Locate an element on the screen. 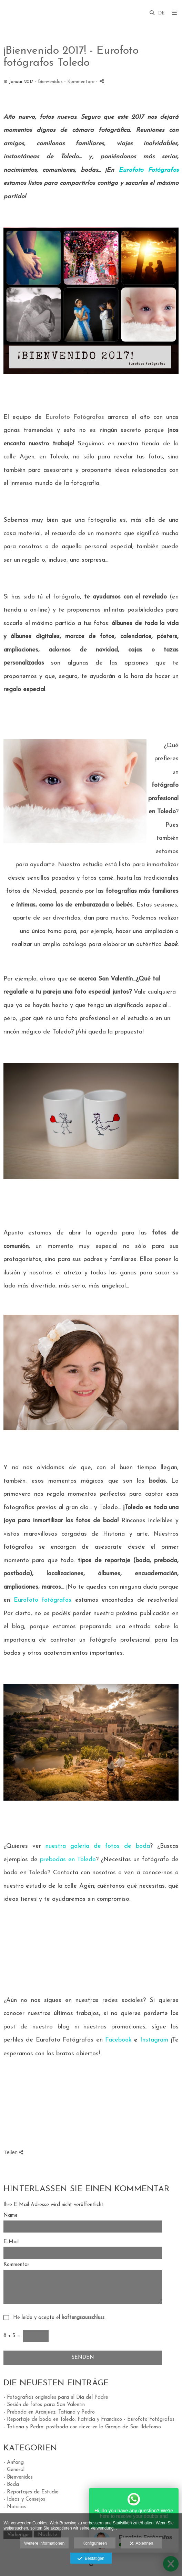  E-Mail is located at coordinates (11, 2242).